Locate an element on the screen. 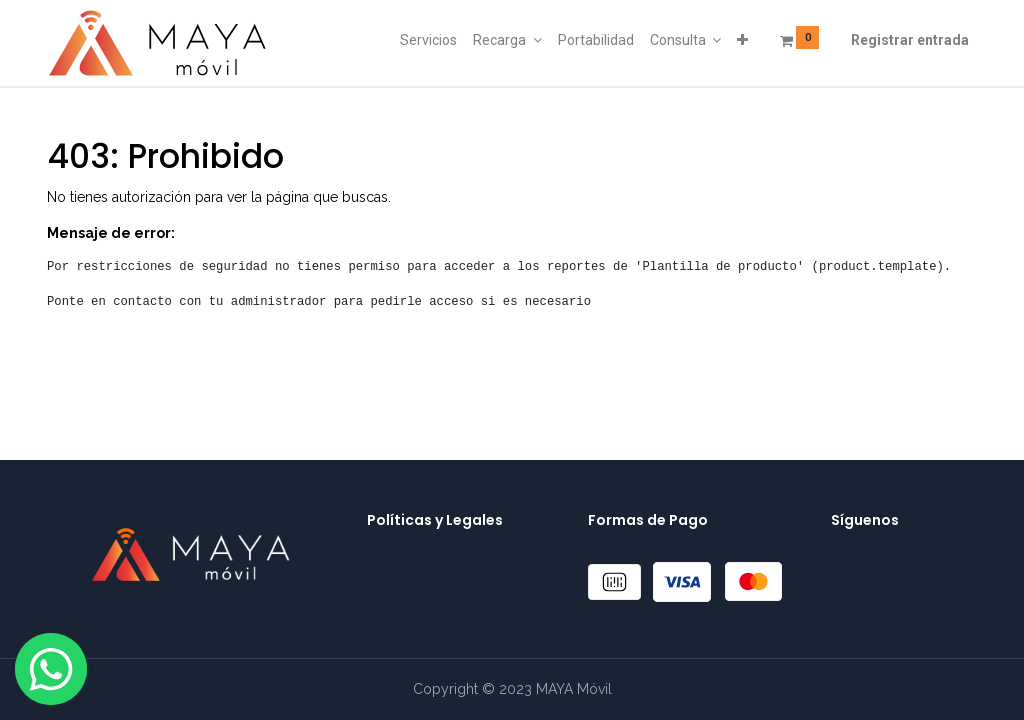  [button] is located at coordinates (742, 41).